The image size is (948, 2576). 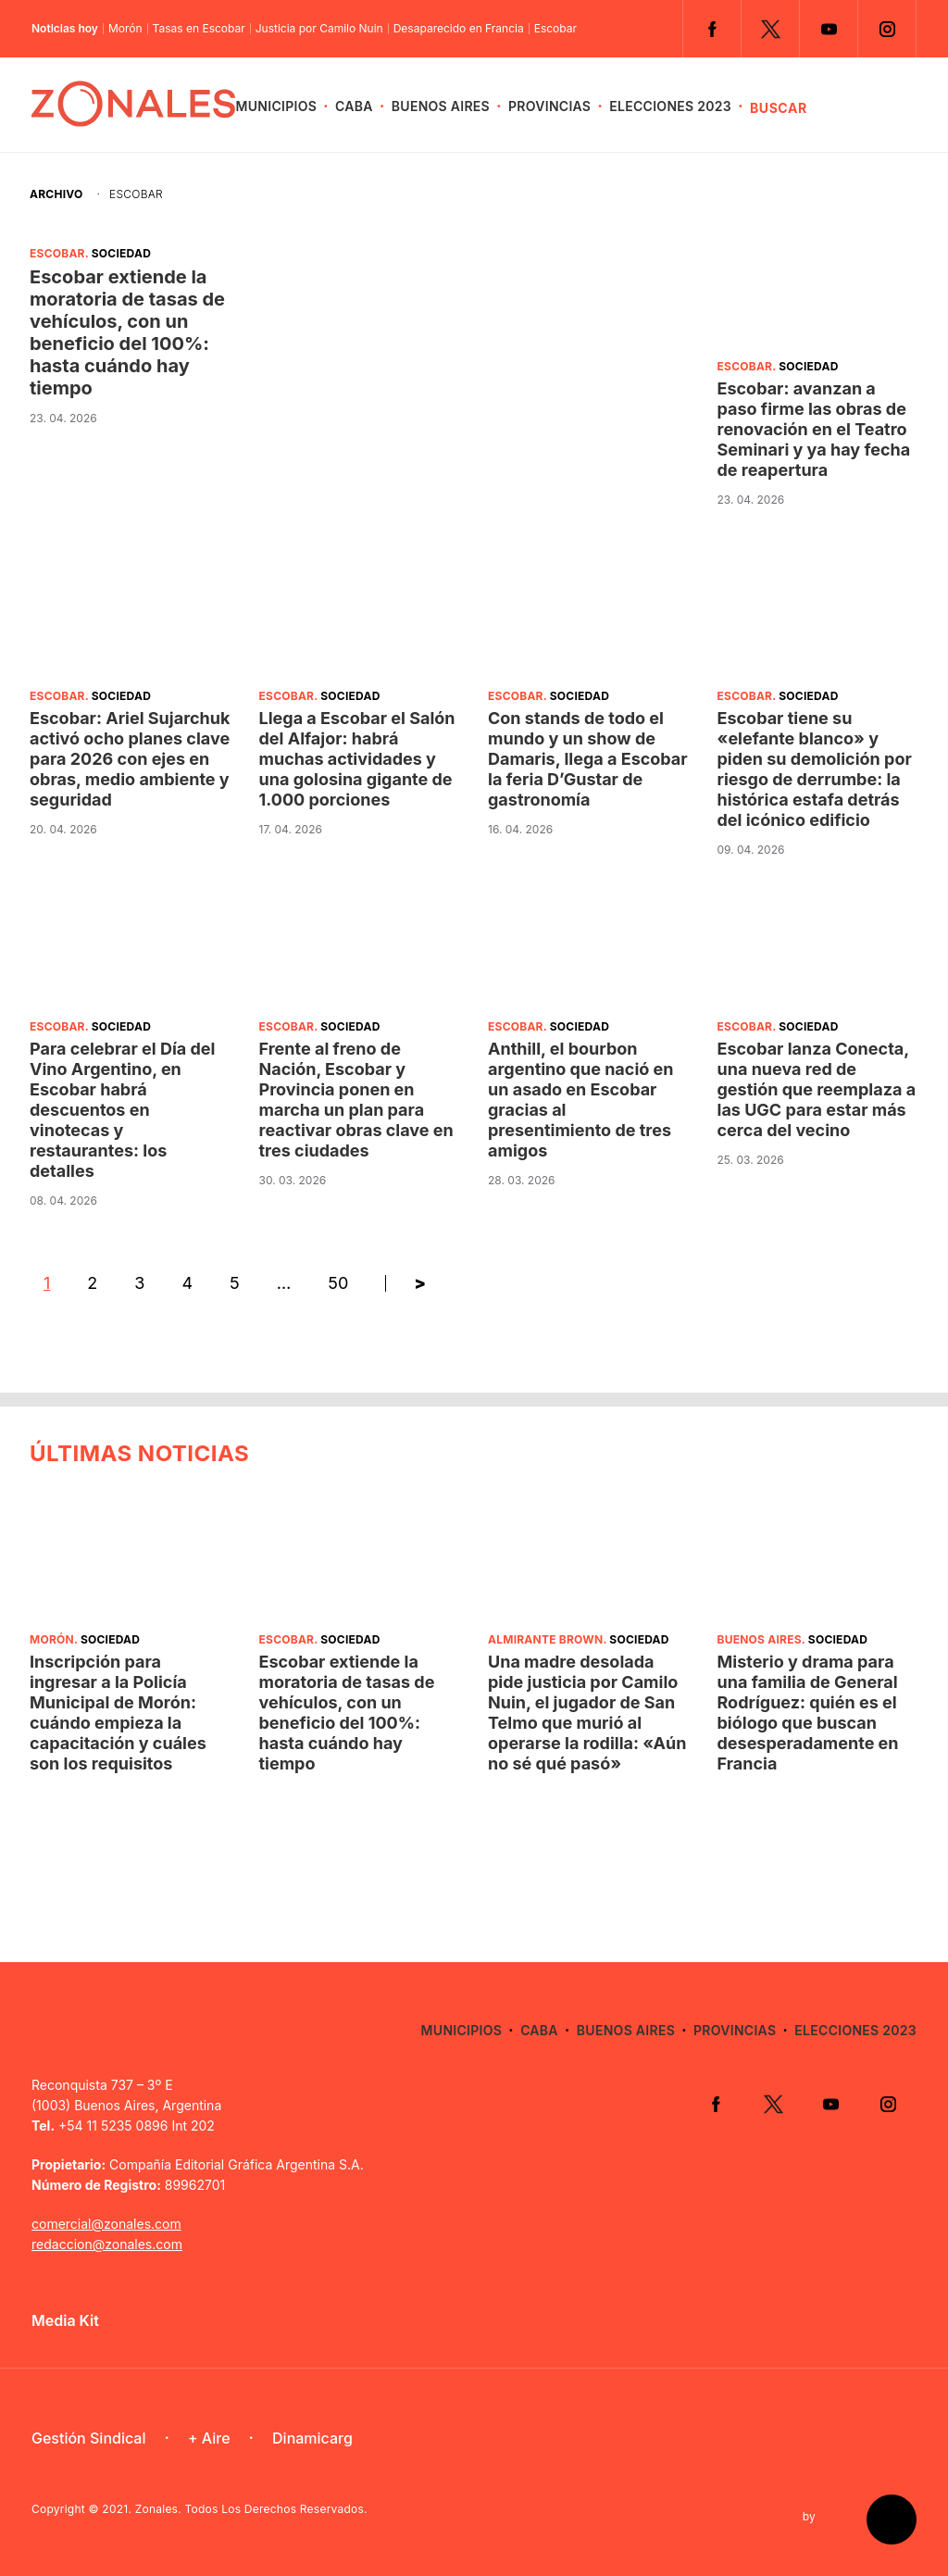 I want to click on comercial@zonales.com, so click(x=106, y=2224).